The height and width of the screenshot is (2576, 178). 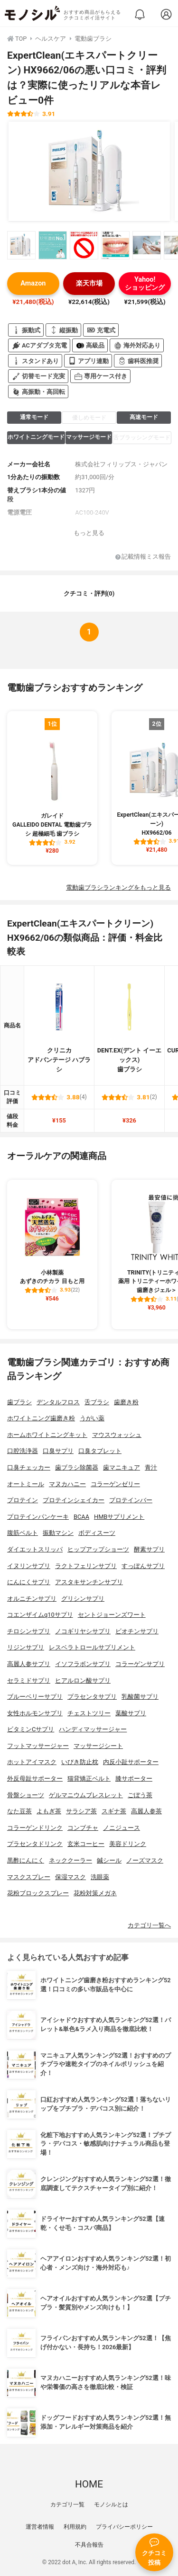 I want to click on 口腔洗浄器, so click(x=22, y=1450).